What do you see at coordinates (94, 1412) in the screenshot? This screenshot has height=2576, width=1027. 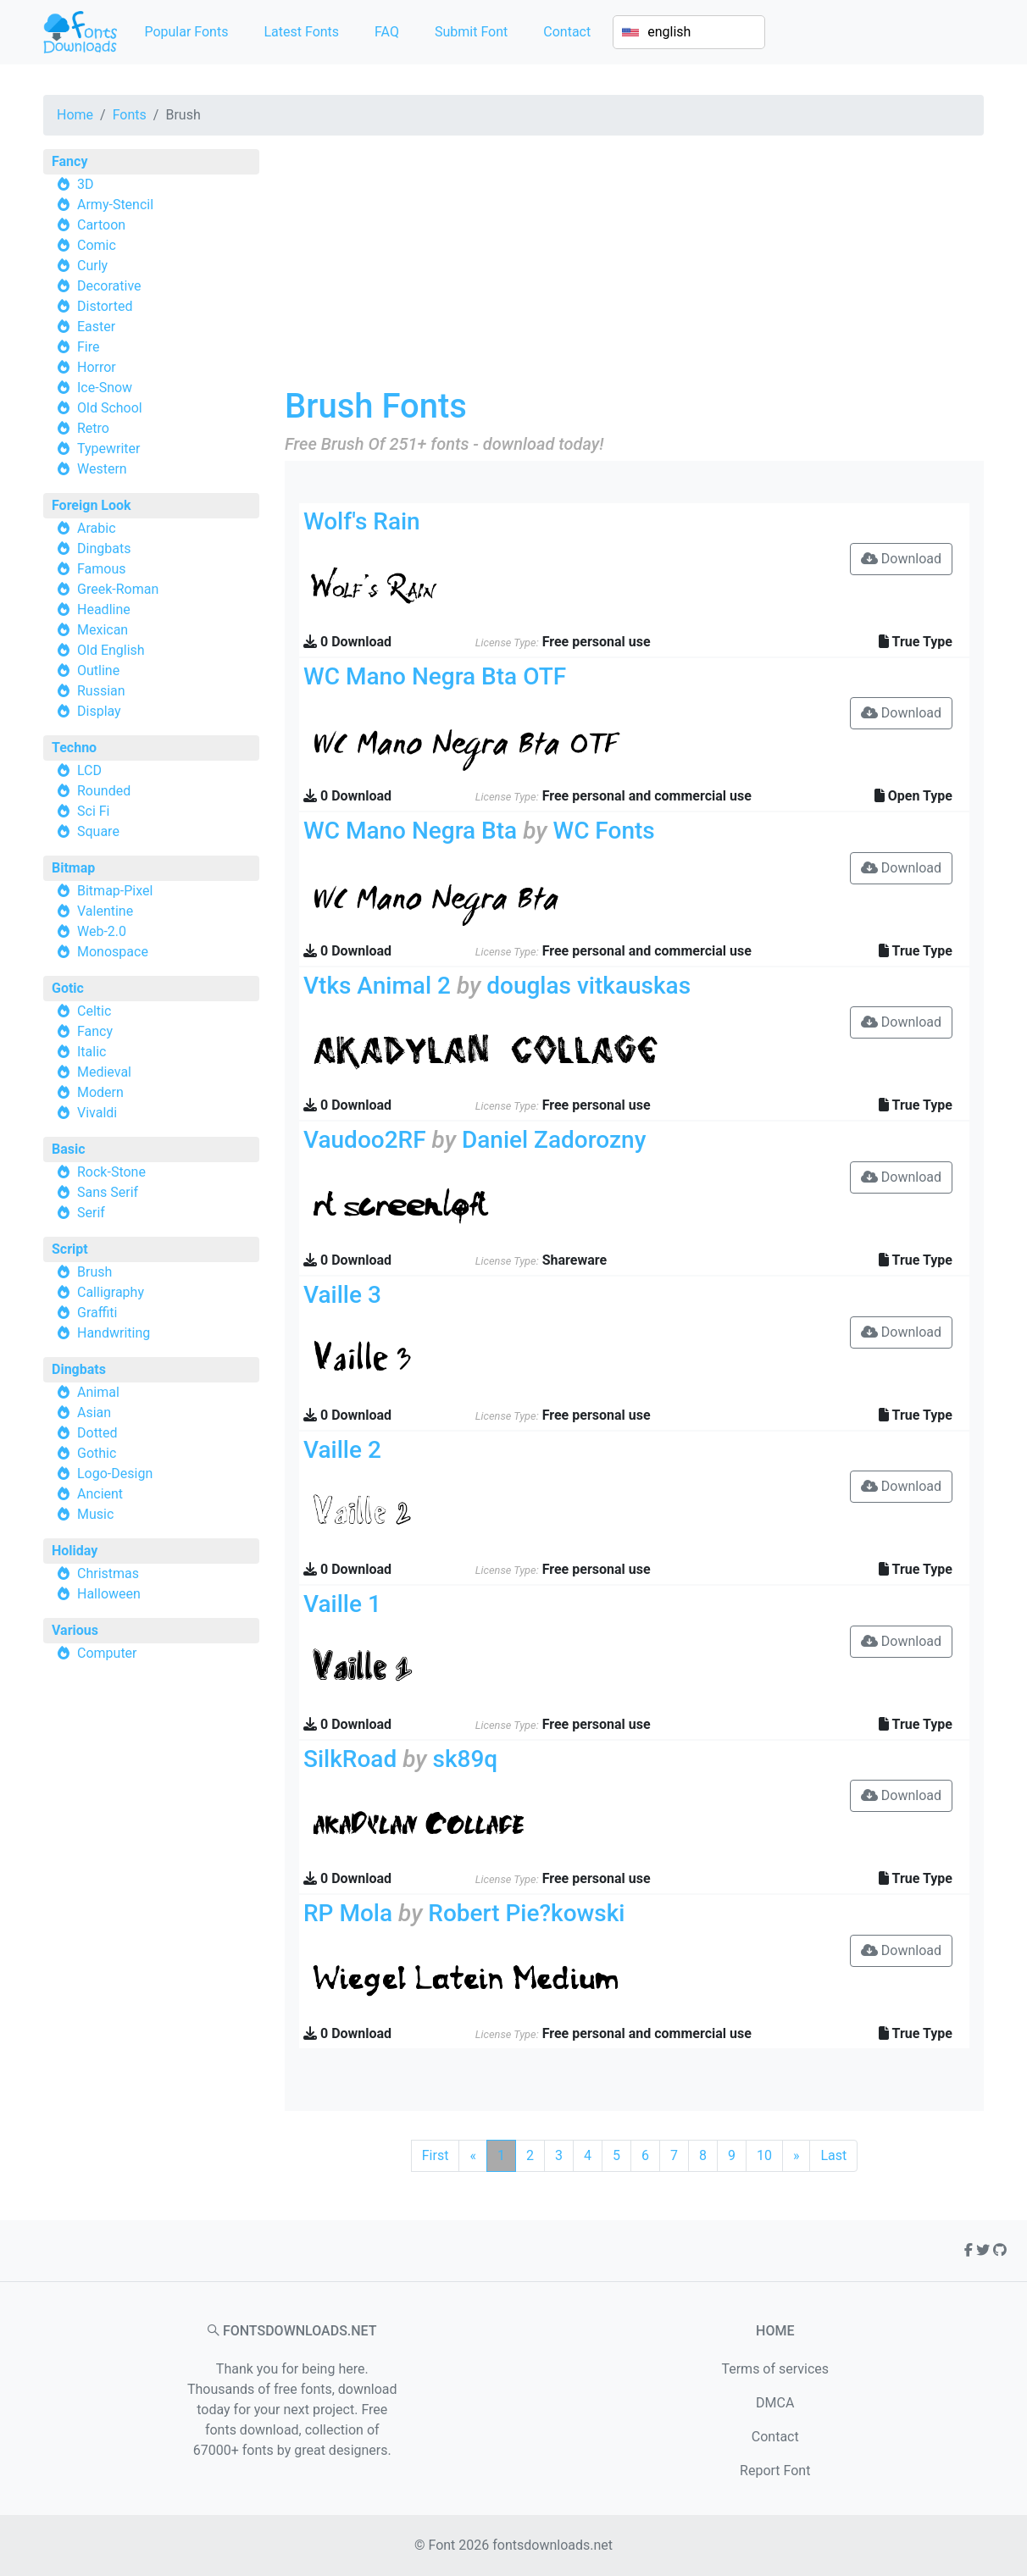 I see `Asian` at bounding box center [94, 1412].